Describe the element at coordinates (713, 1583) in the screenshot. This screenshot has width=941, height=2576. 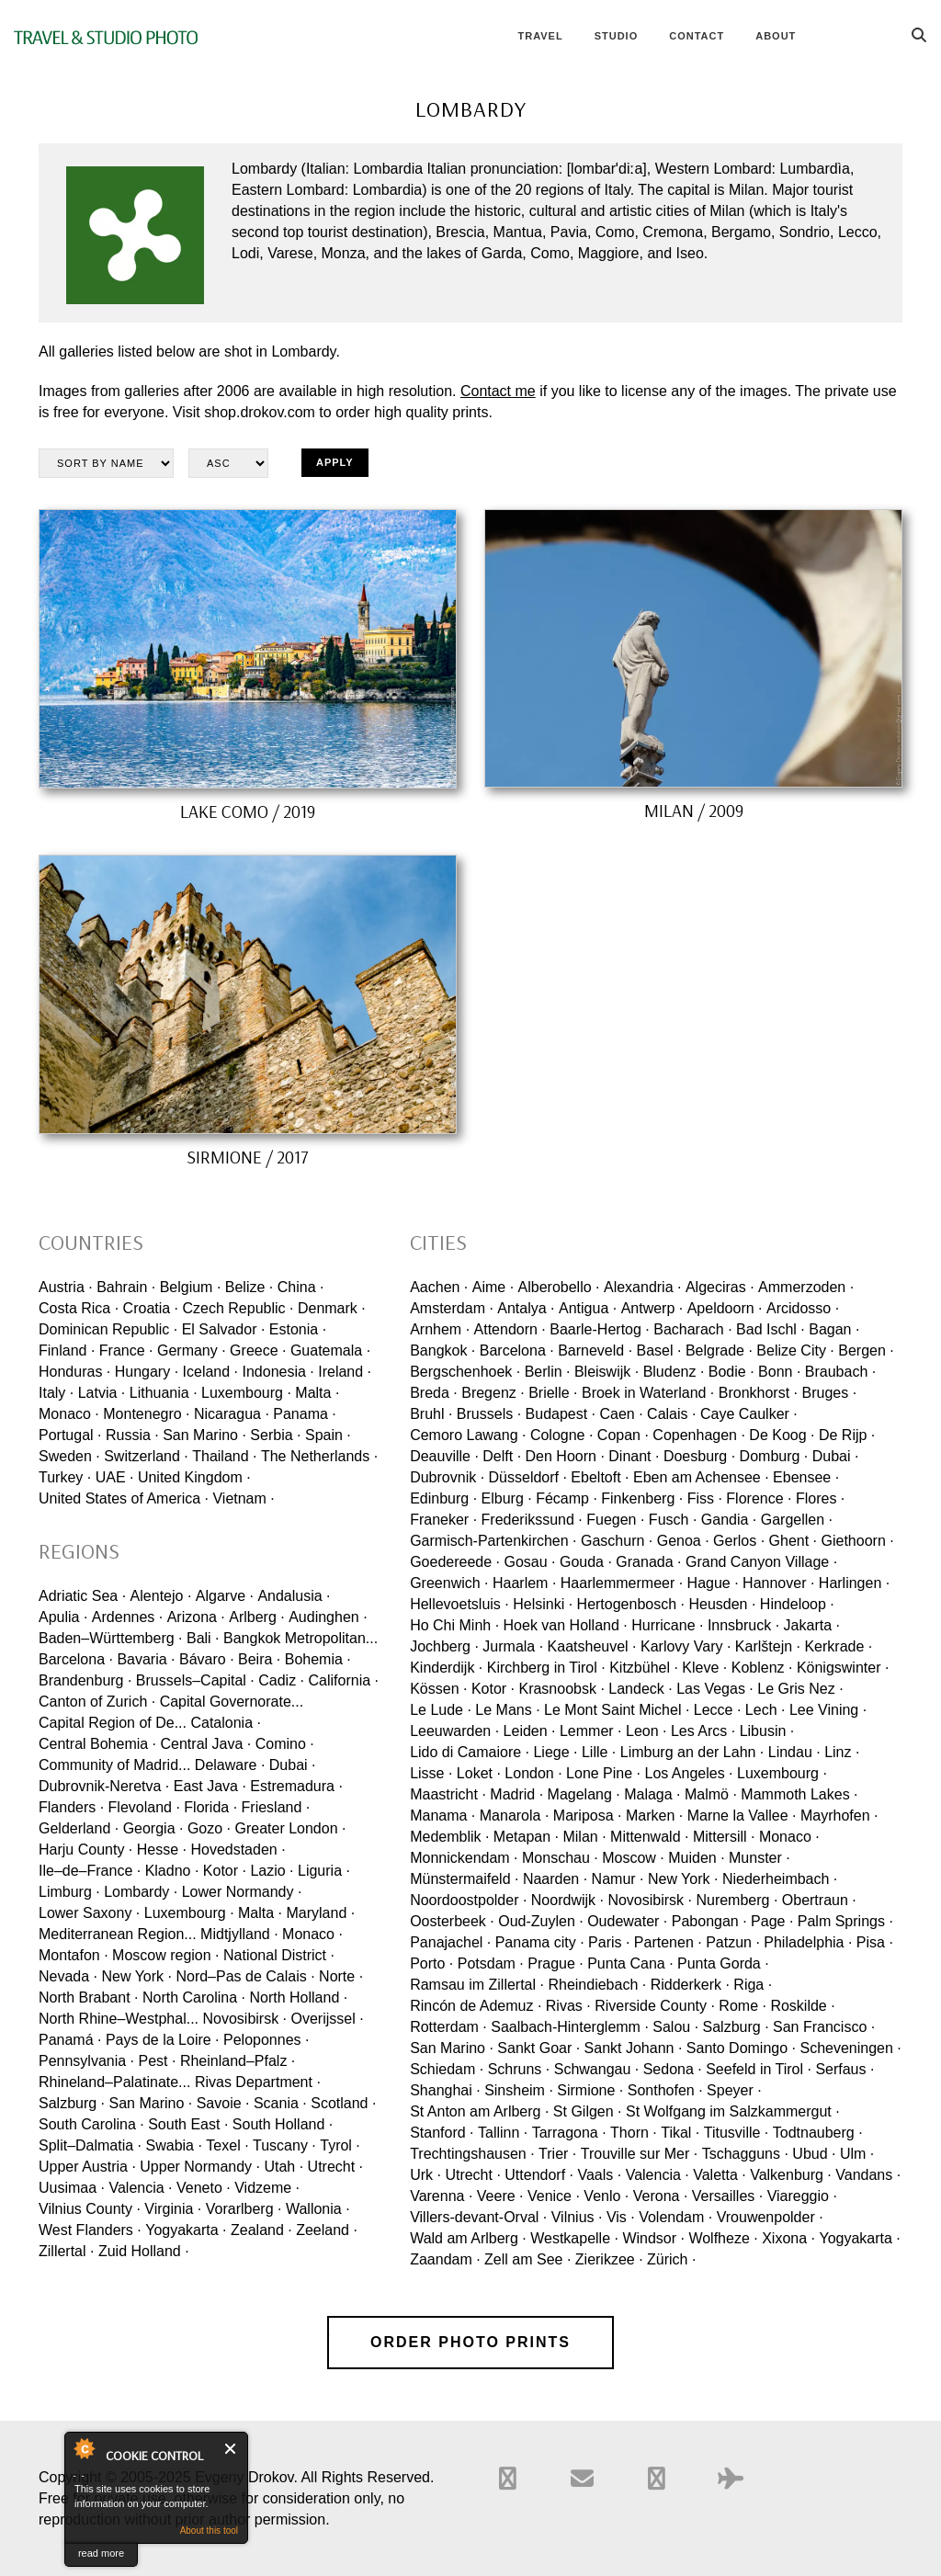
I see `Hague ·` at that location.